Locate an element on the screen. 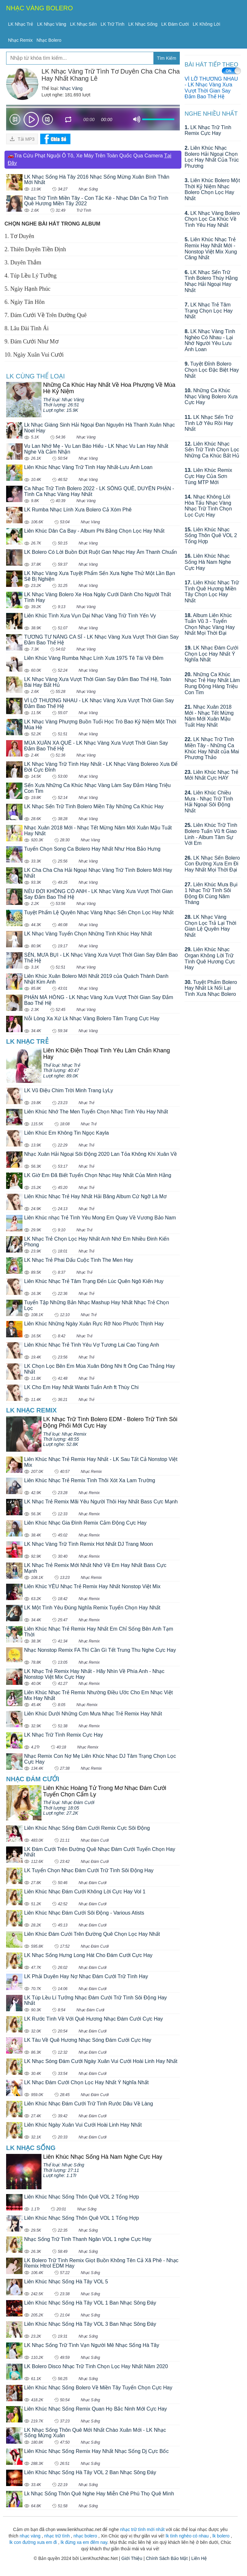  lk đừng xa em đêm nay is located at coordinates (84, 2542).